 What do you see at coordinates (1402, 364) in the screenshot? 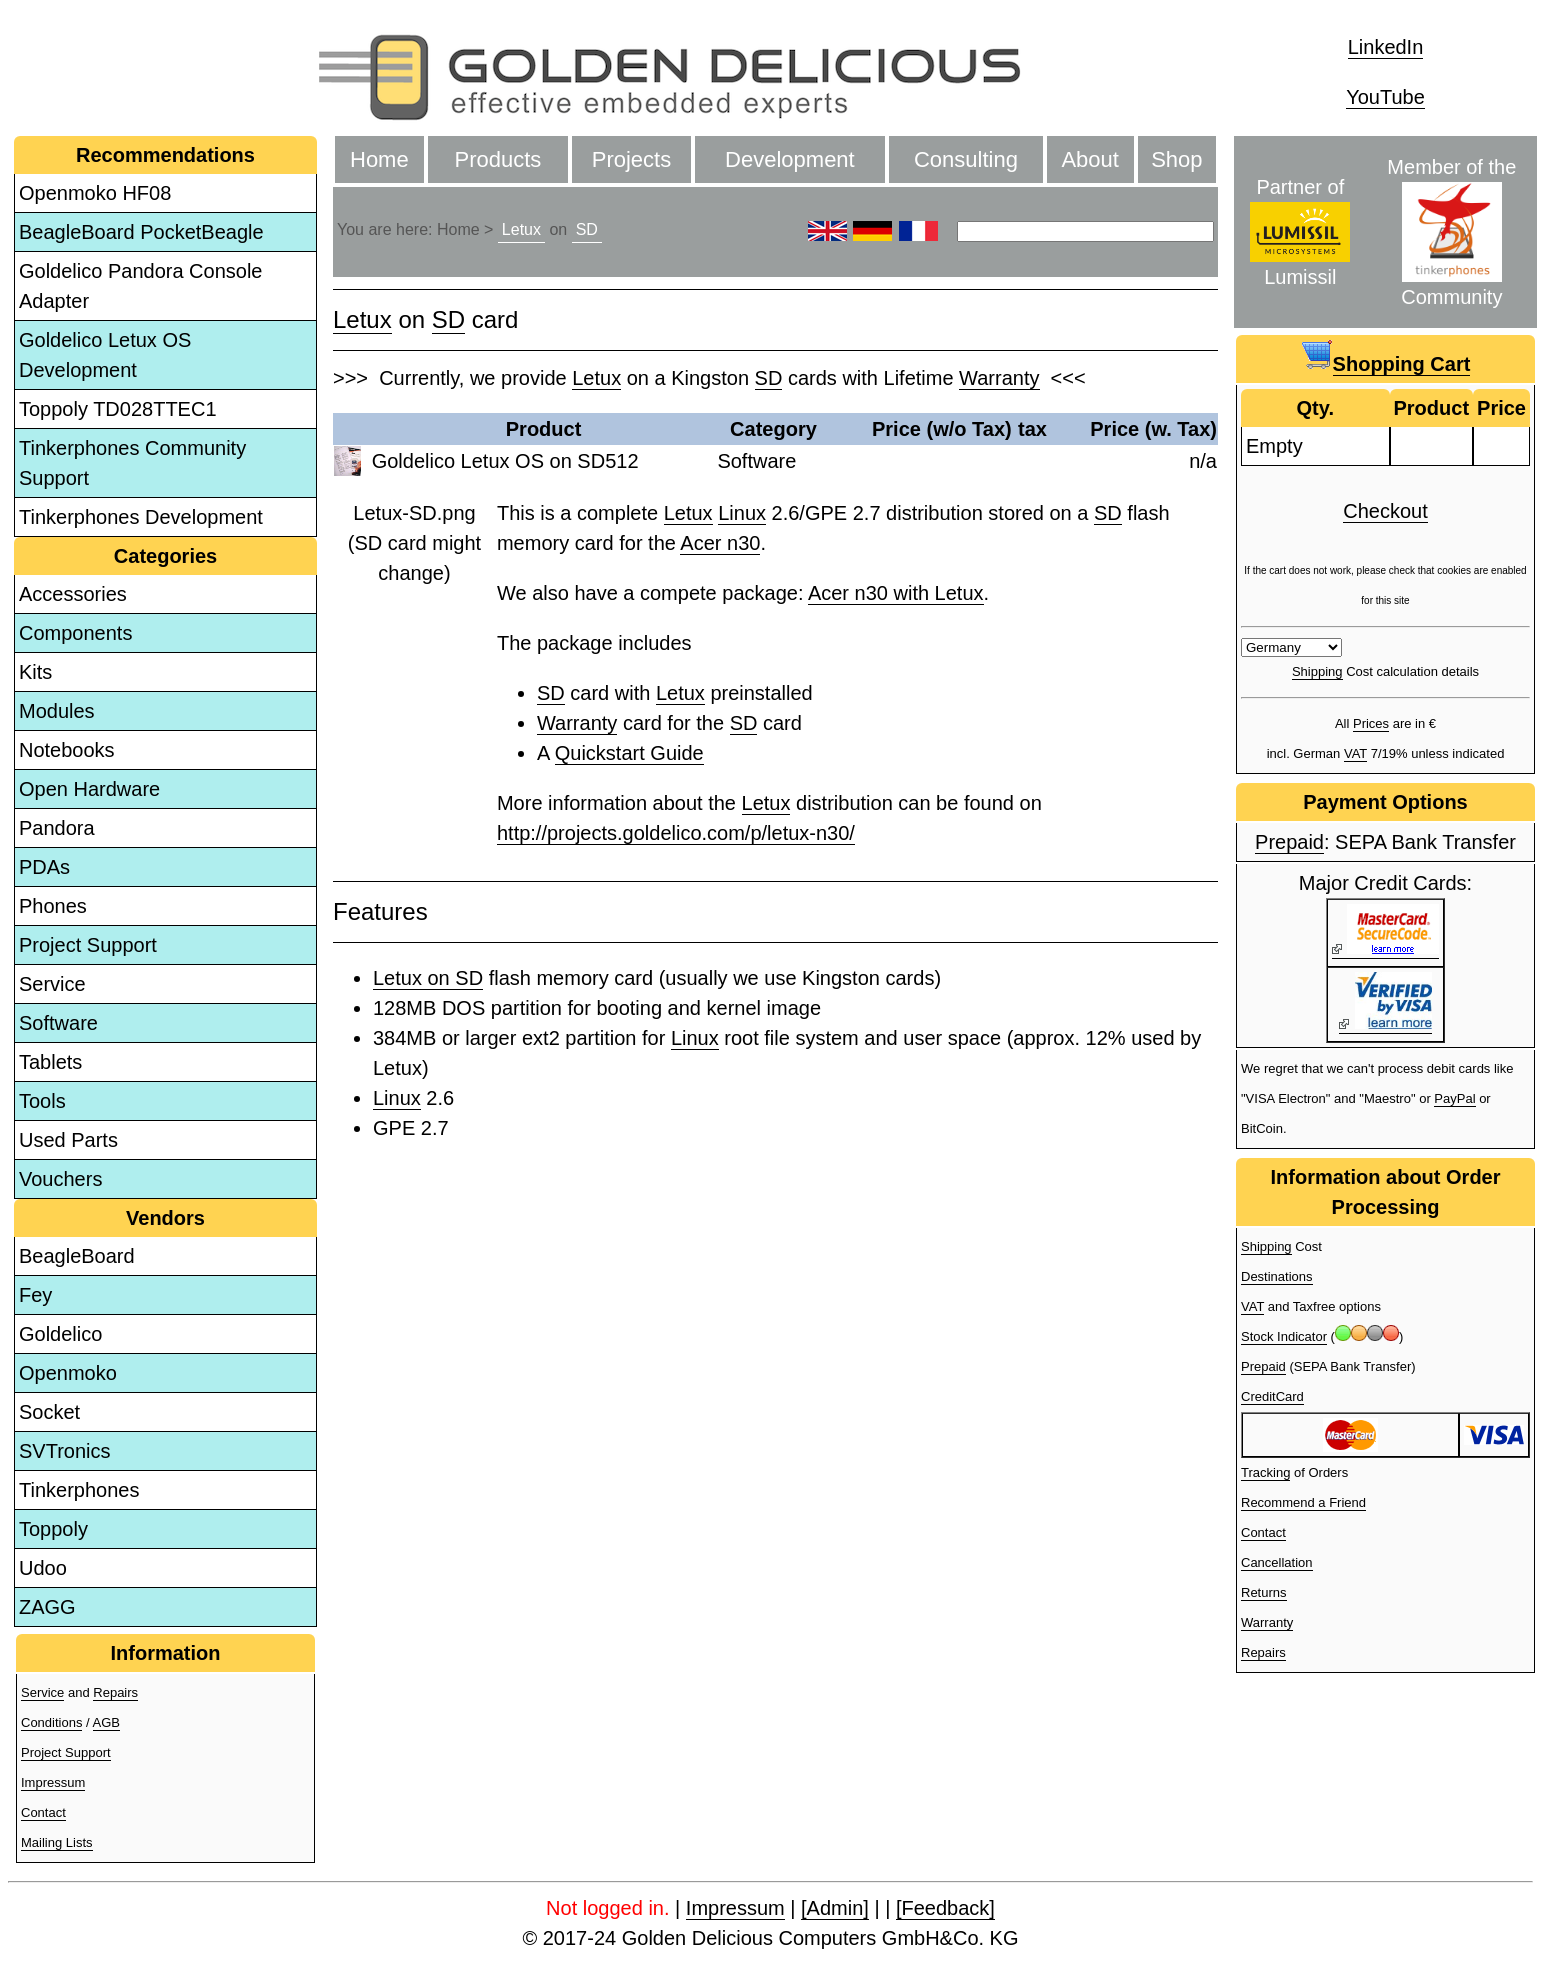
I see `Shopping Cart` at bounding box center [1402, 364].